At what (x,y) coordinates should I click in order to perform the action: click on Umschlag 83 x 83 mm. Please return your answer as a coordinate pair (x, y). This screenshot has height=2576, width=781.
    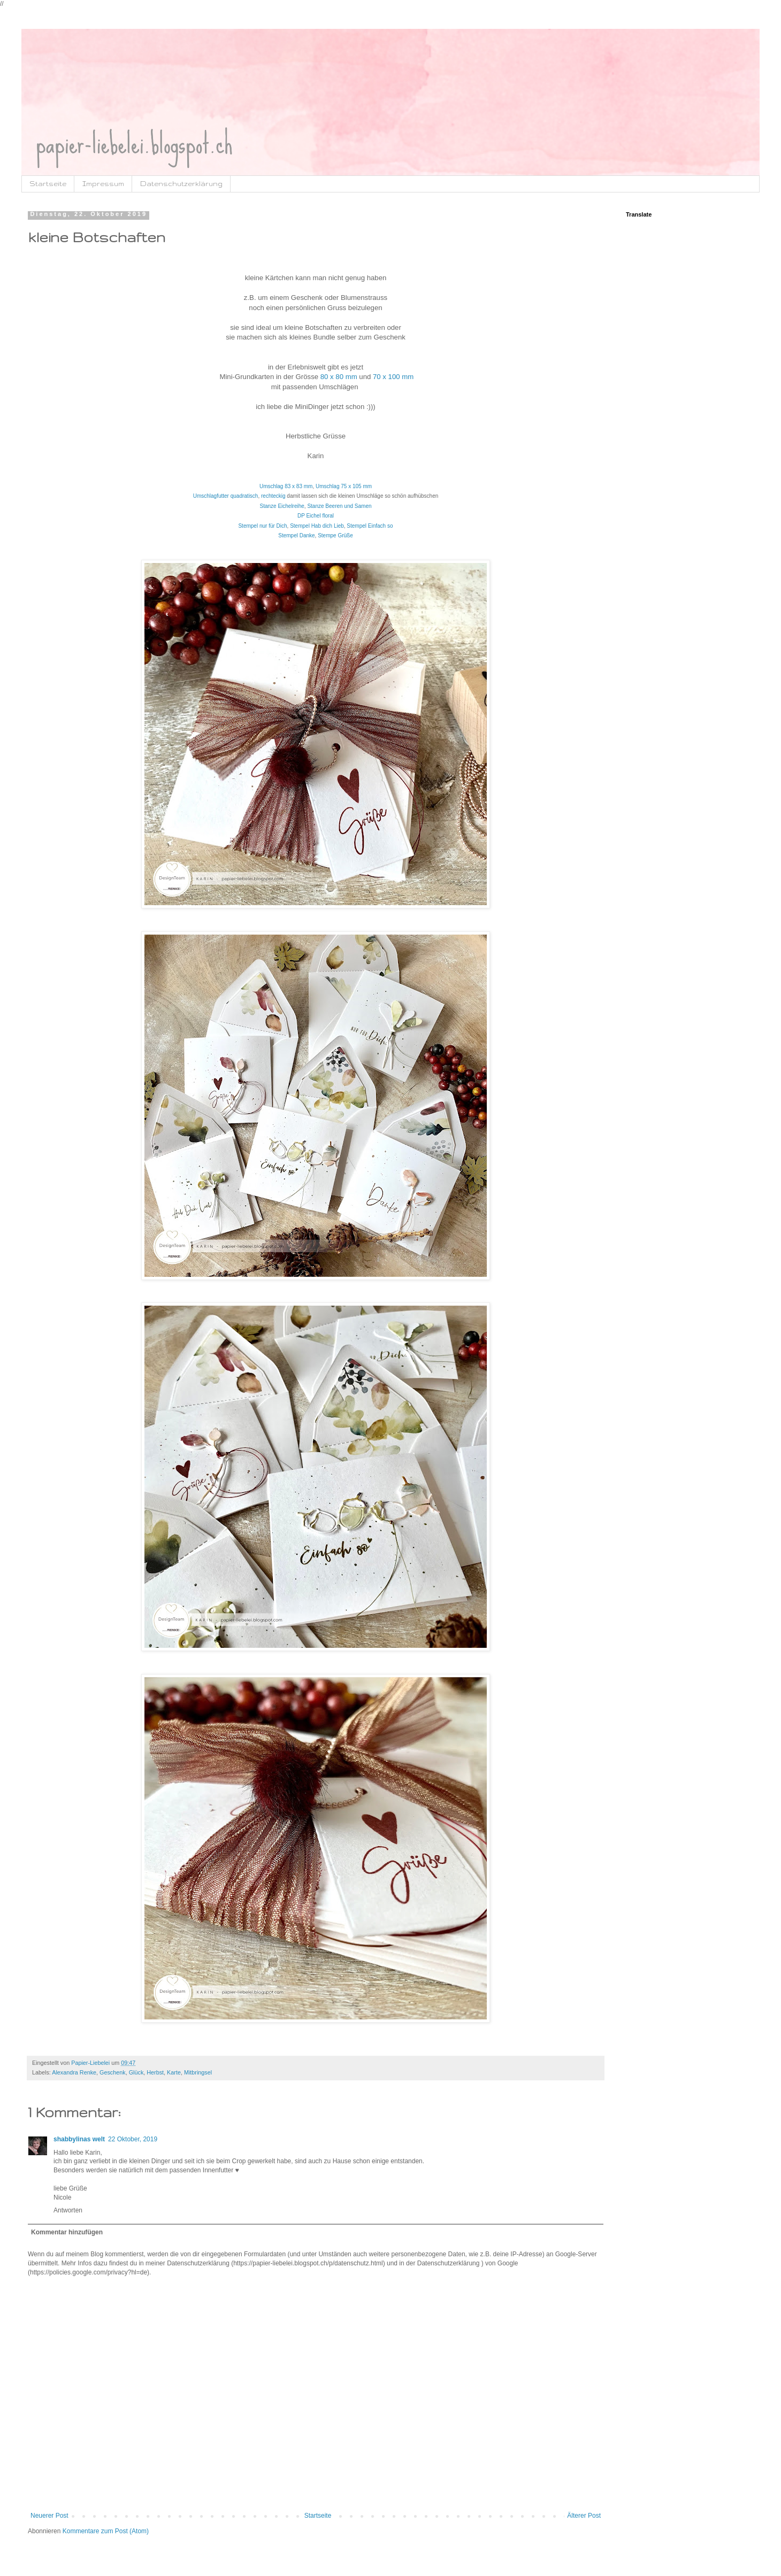
    Looking at the image, I should click on (285, 486).